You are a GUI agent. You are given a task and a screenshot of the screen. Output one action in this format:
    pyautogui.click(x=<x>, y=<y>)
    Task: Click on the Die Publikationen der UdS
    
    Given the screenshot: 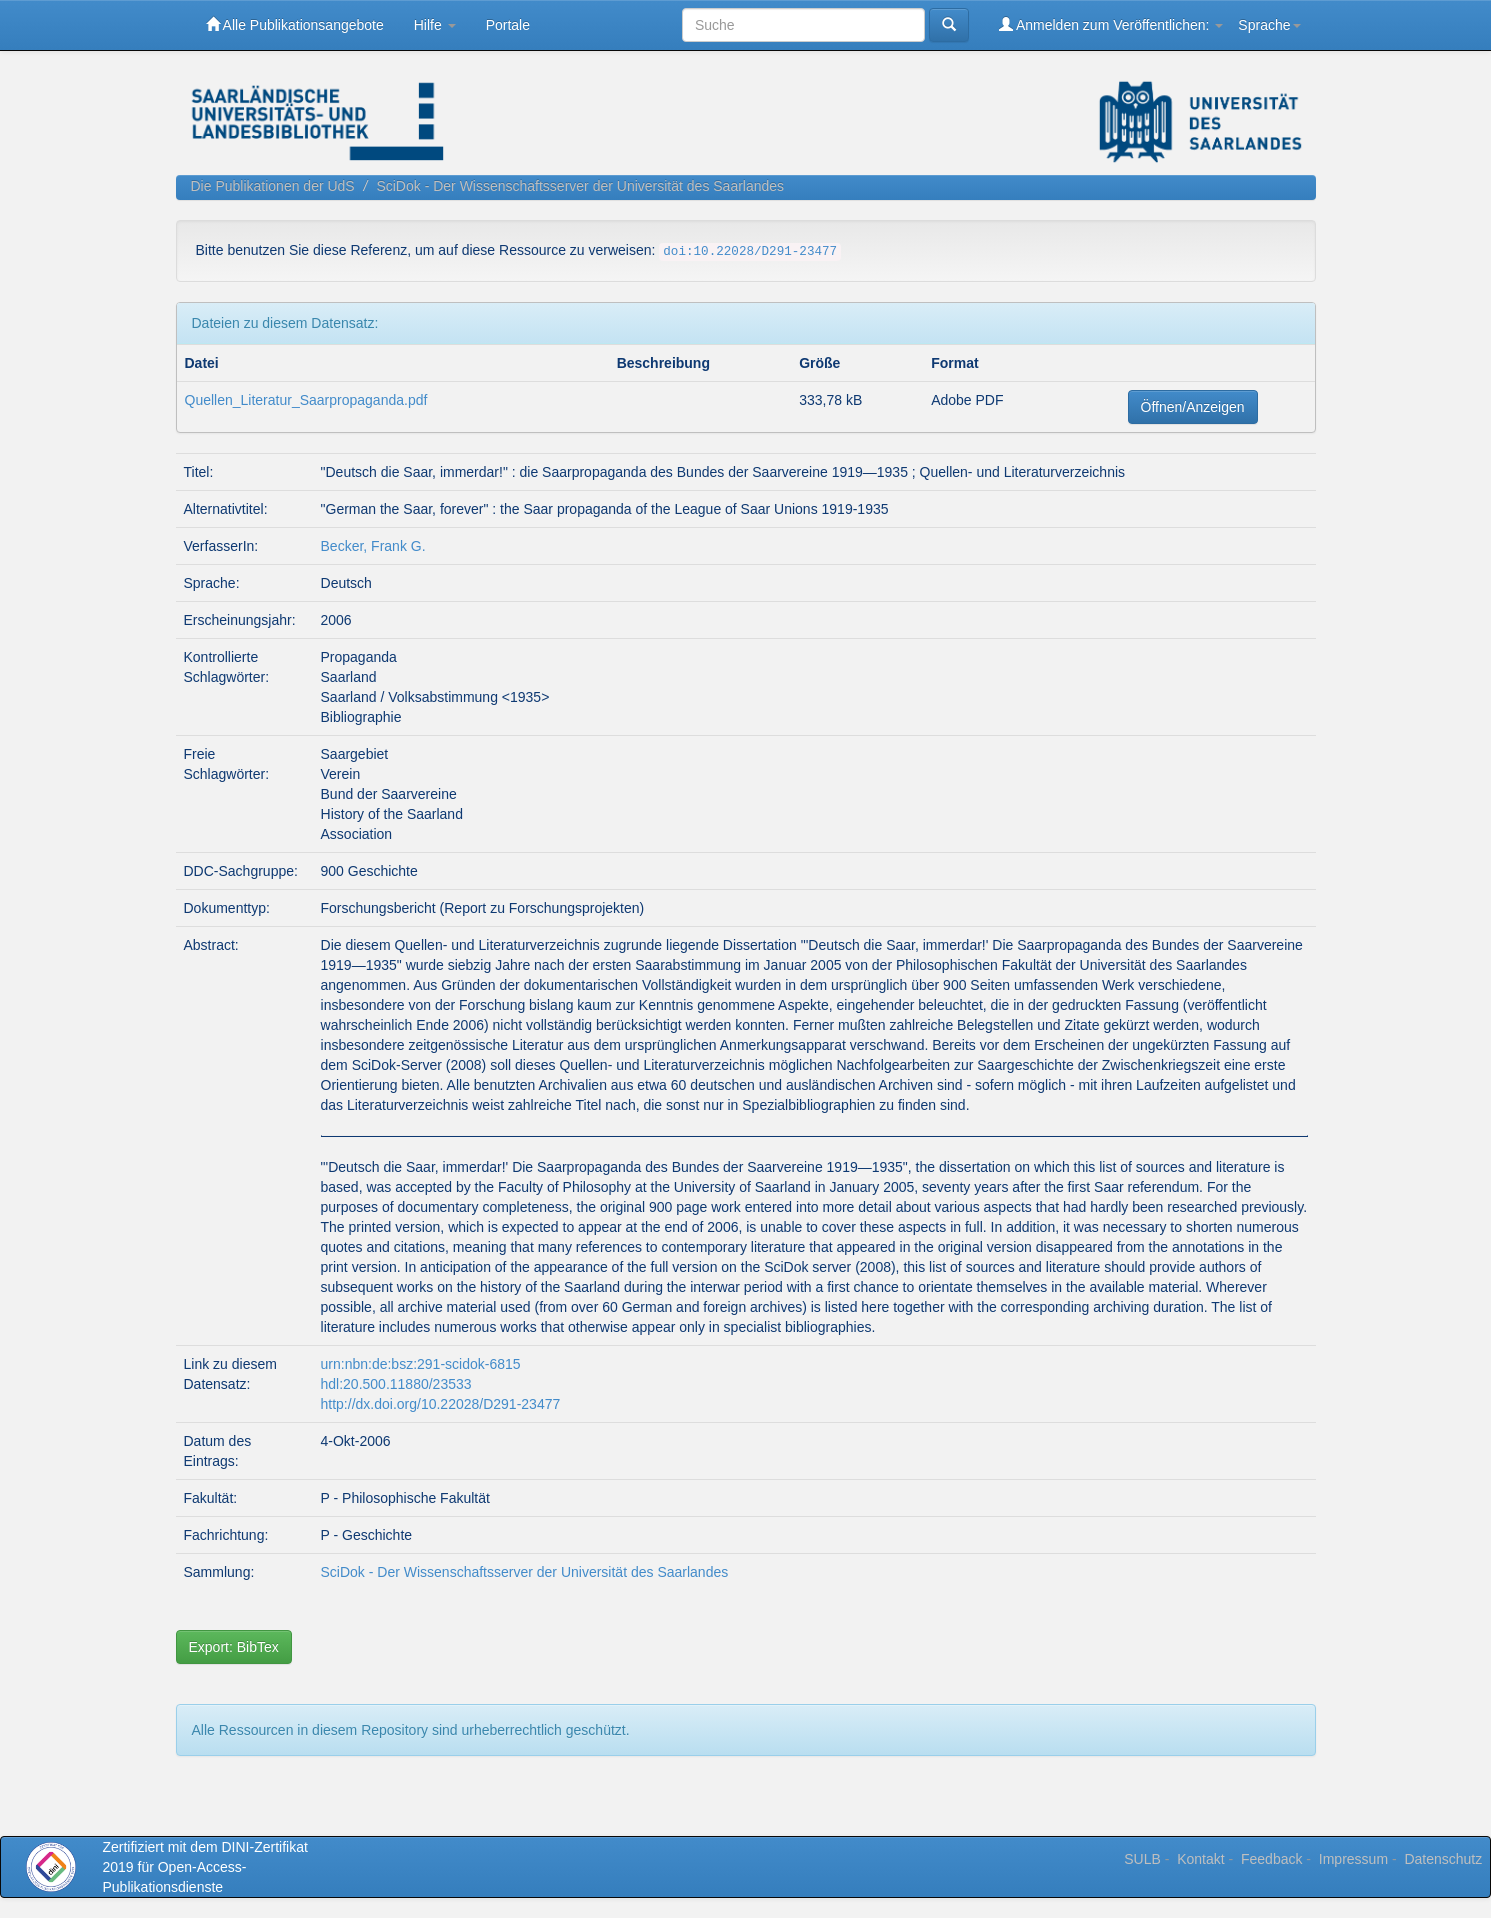 What is the action you would take?
    pyautogui.click(x=273, y=186)
    